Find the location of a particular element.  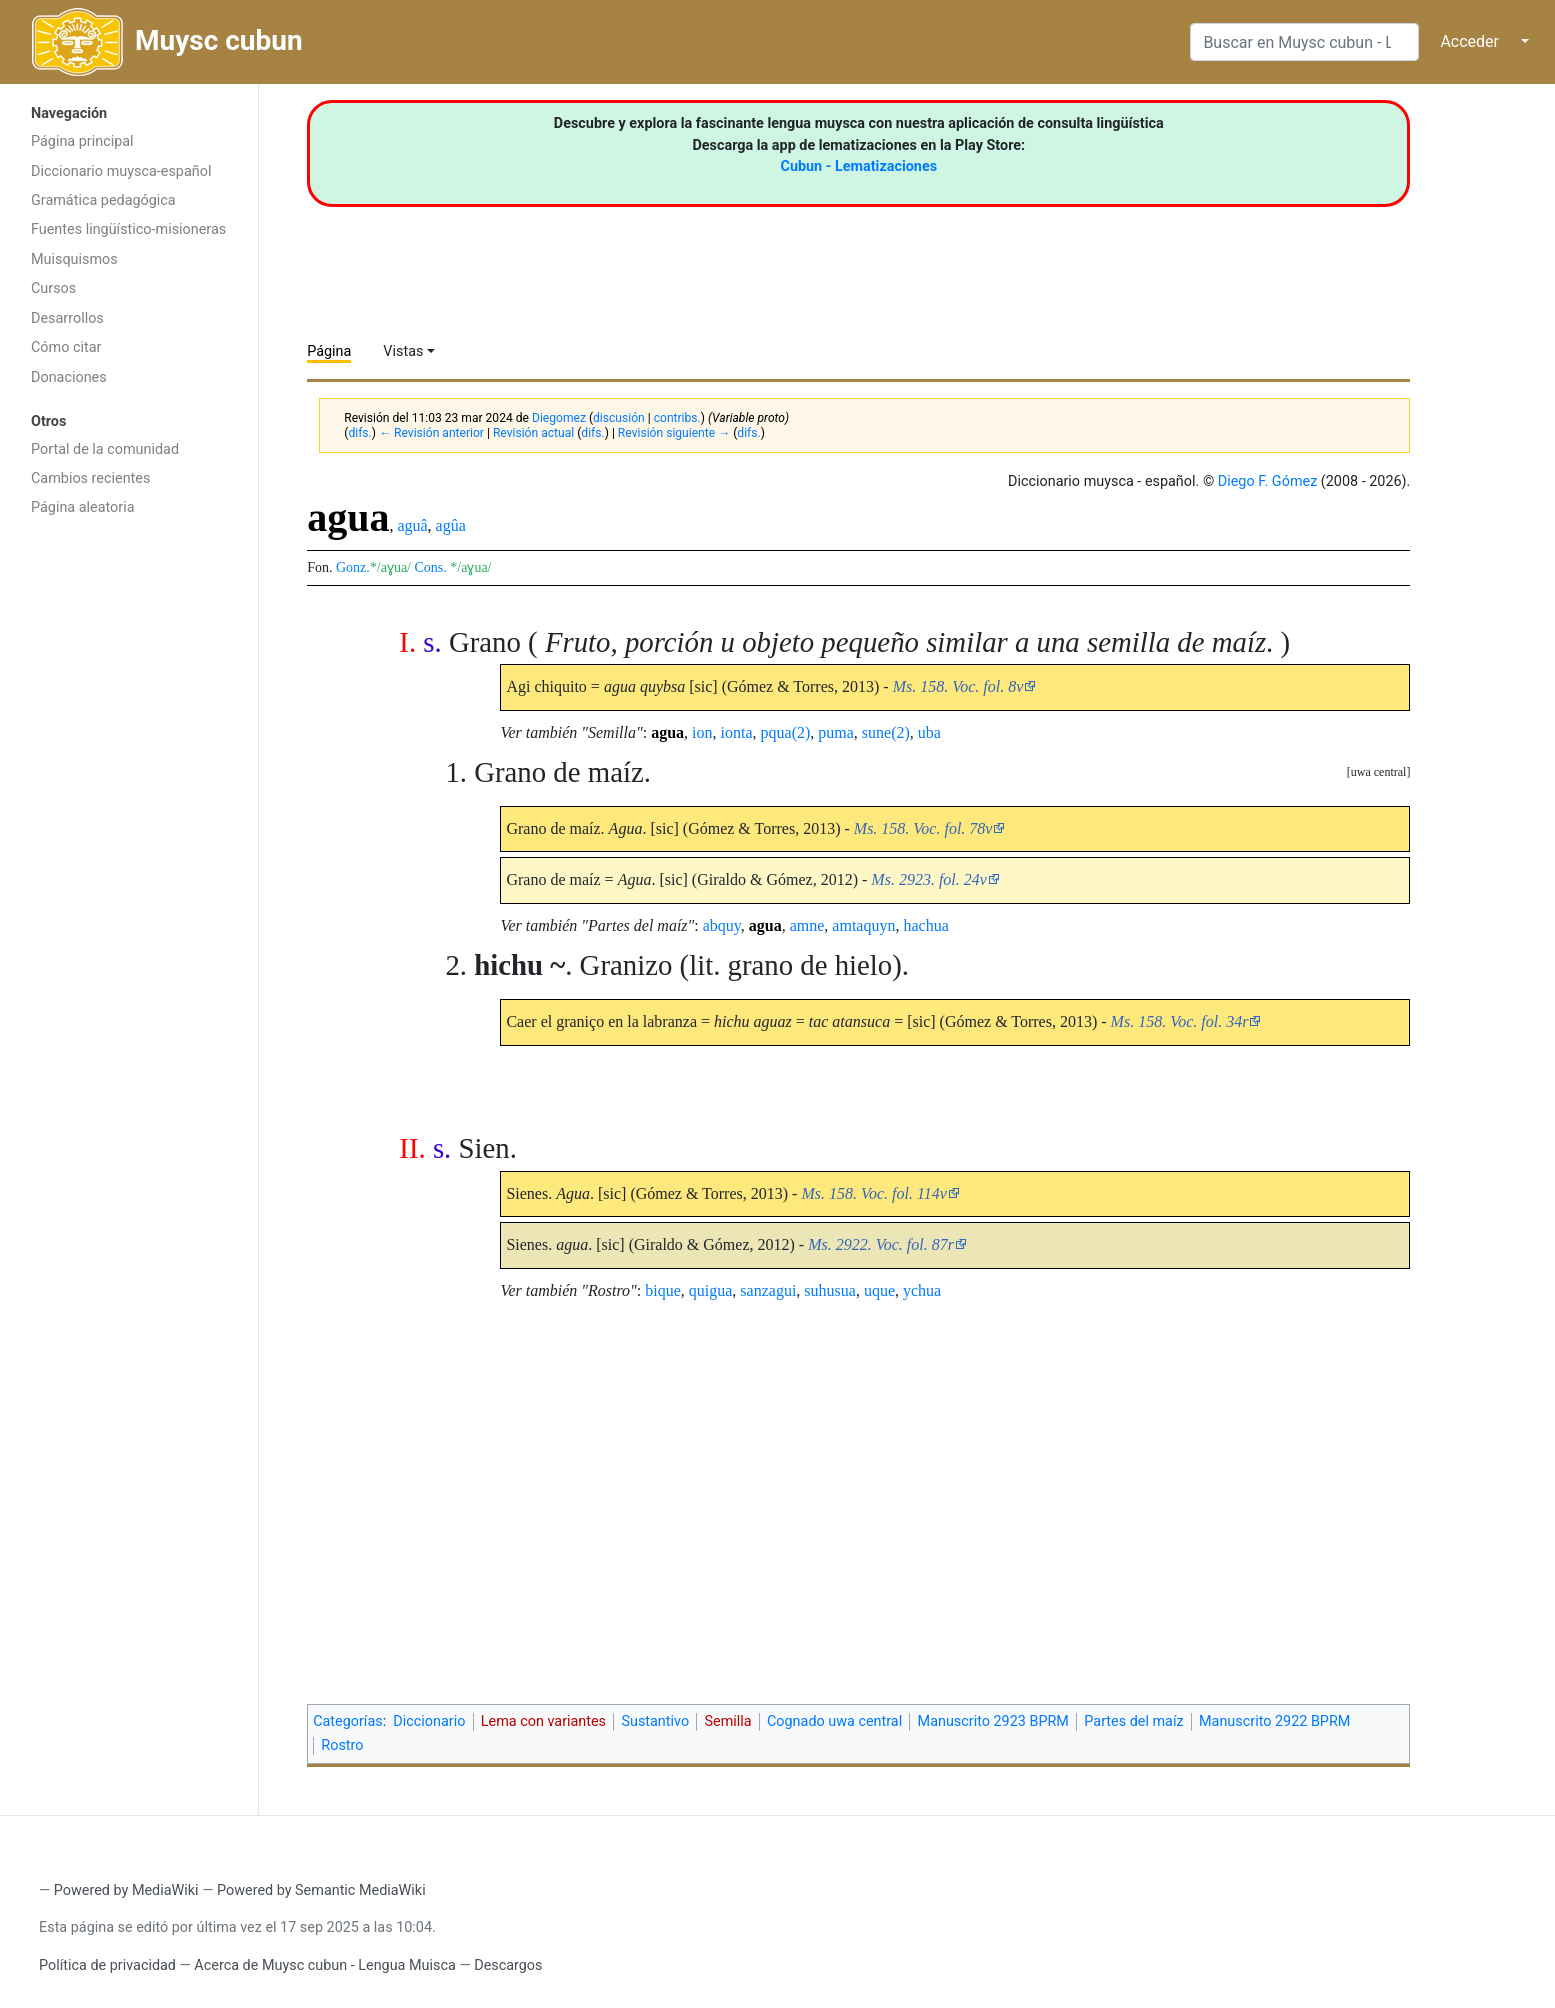

Ms. 158. Voc. fol. 8v is located at coordinates (958, 686).